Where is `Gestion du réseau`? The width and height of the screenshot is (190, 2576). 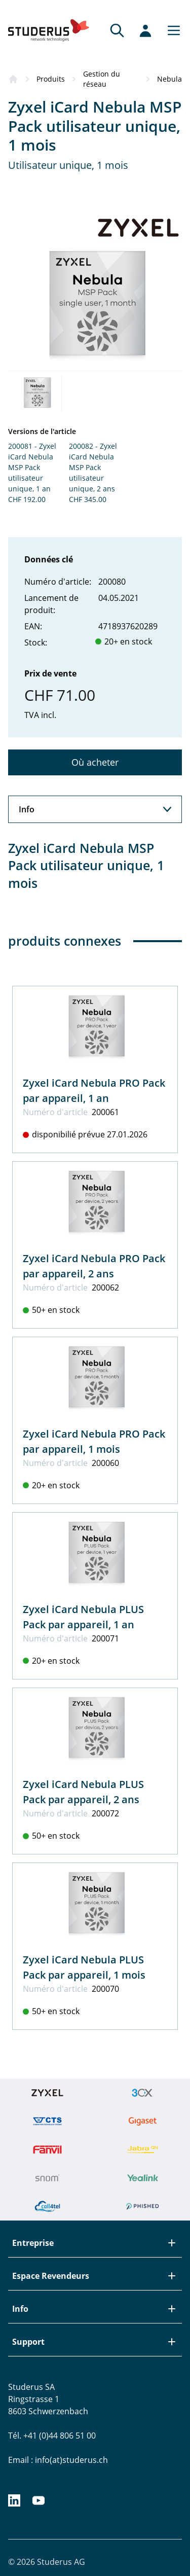
Gestion du réseau is located at coordinates (101, 79).